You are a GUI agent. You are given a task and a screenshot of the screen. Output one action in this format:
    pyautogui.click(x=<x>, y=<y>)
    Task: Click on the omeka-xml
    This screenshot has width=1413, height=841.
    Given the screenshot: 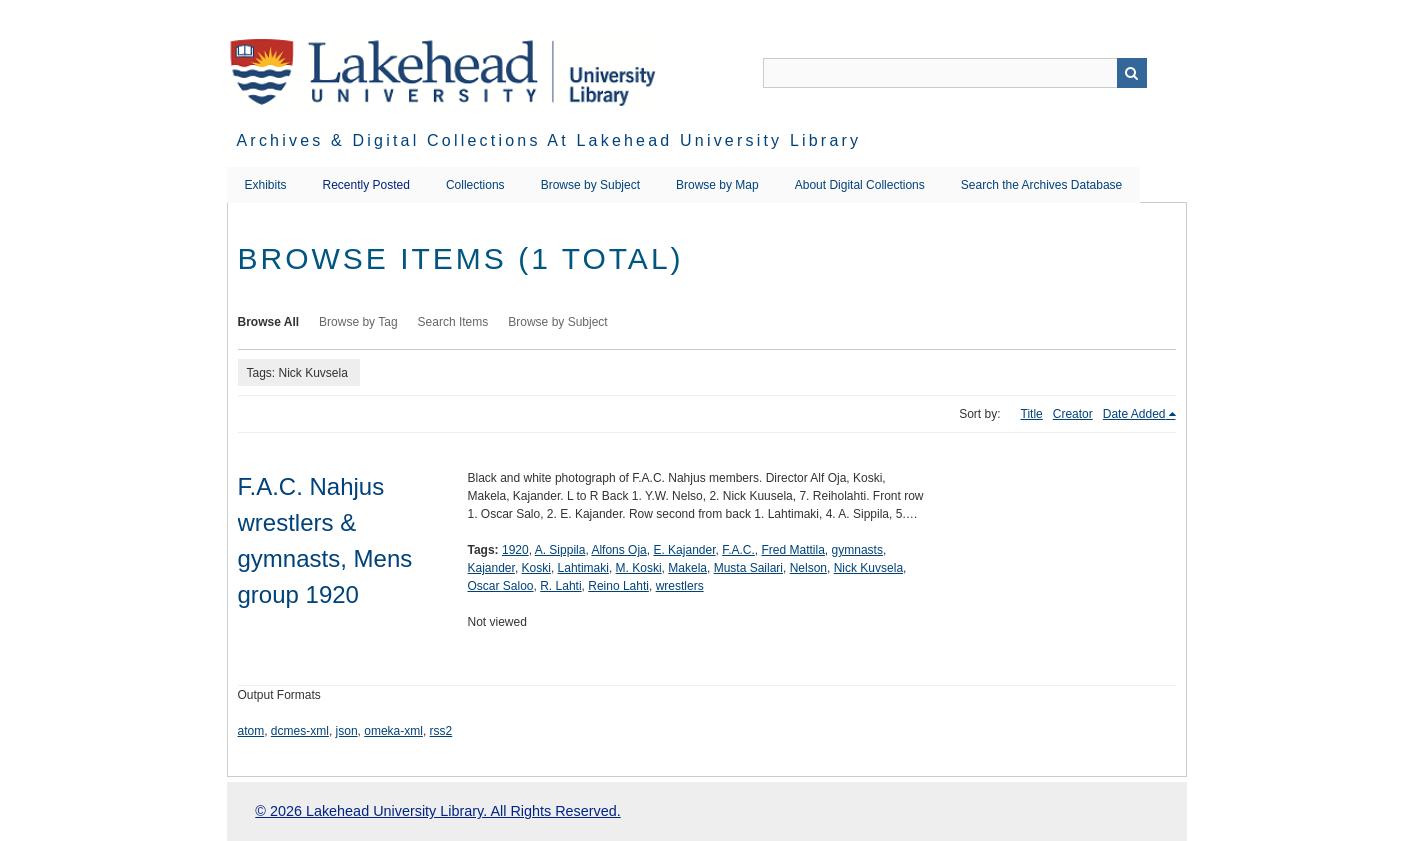 What is the action you would take?
    pyautogui.click(x=393, y=731)
    